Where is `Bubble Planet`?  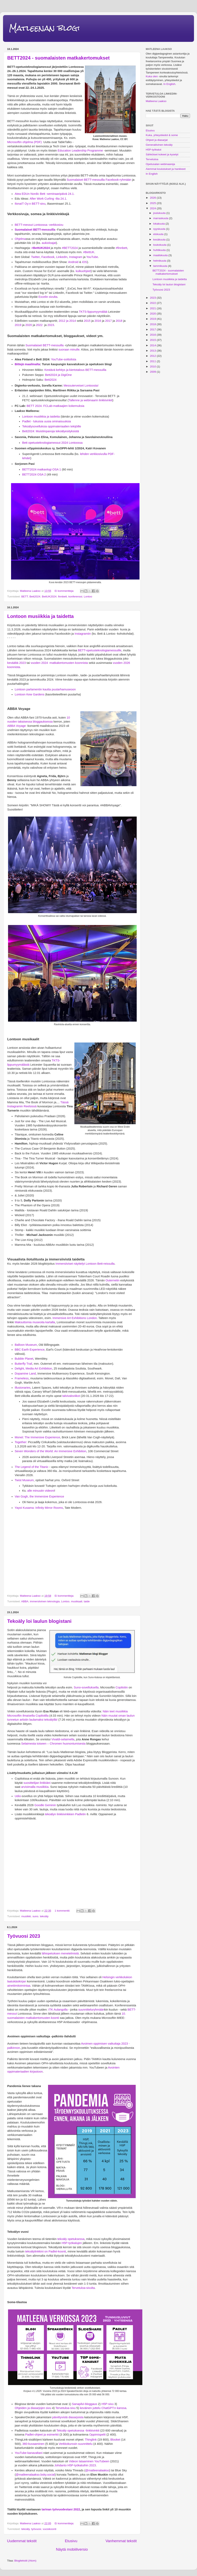 Bubble Planet is located at coordinates (24, 1358).